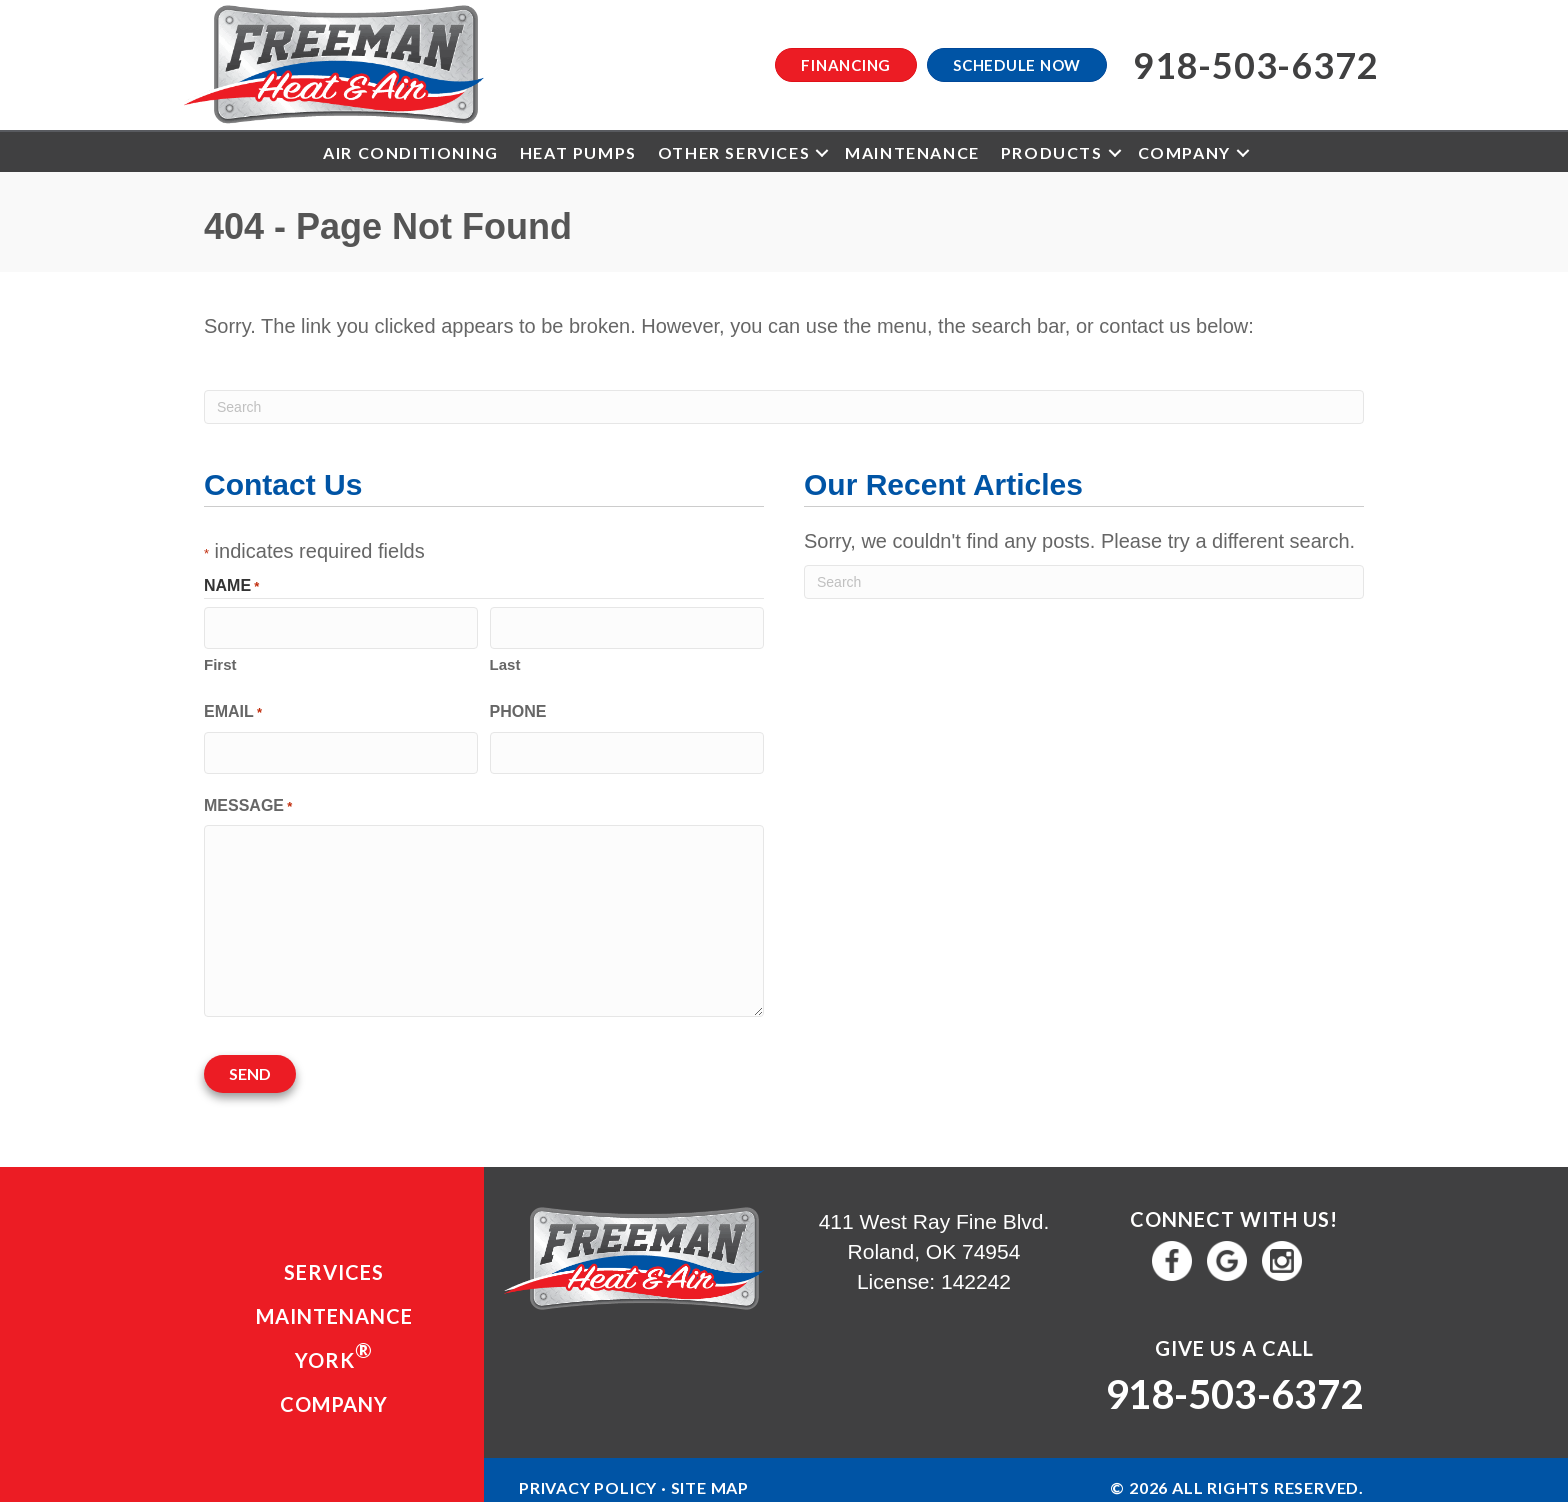 This screenshot has width=1568, height=1502. I want to click on Email, so click(233, 709).